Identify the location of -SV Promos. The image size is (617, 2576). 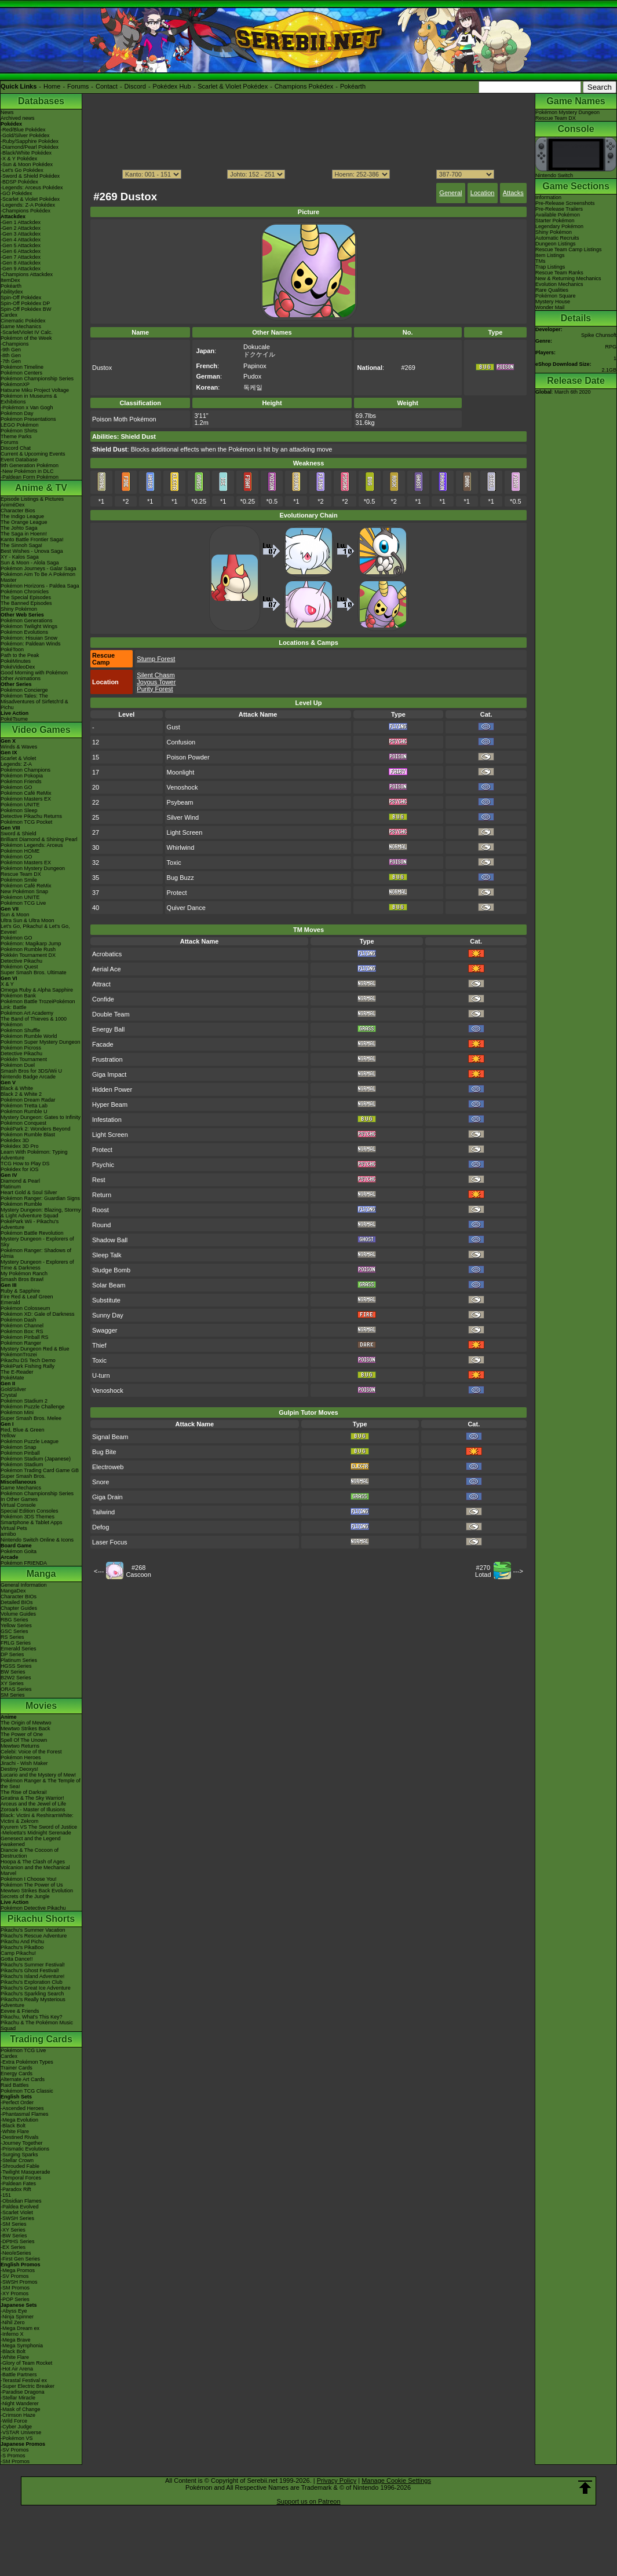
(15, 2276).